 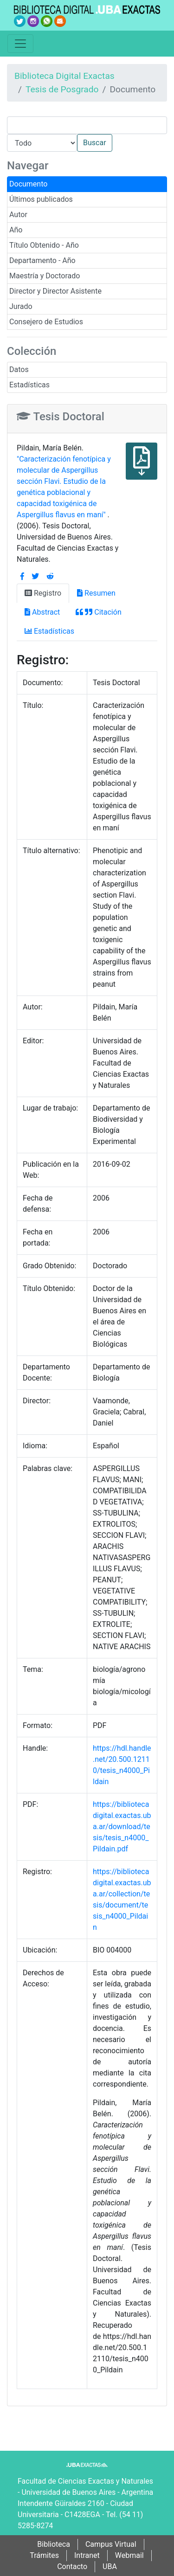 I want to click on UBA, so click(x=110, y=2566).